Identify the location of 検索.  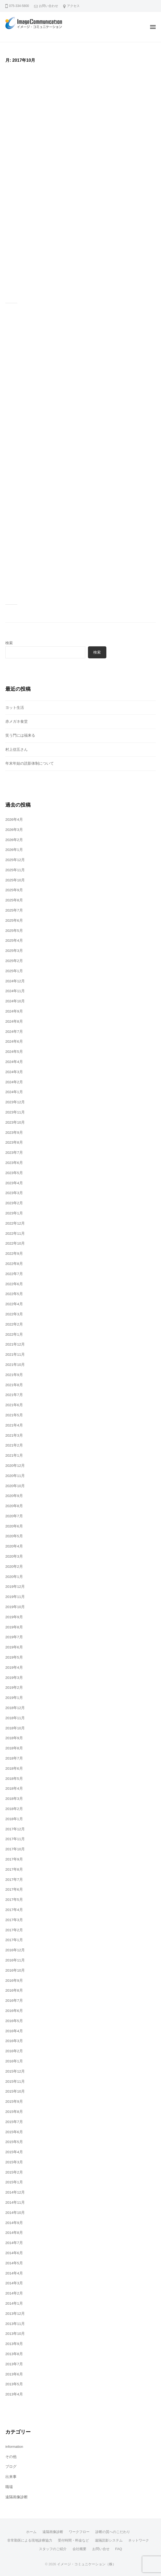
(9, 643).